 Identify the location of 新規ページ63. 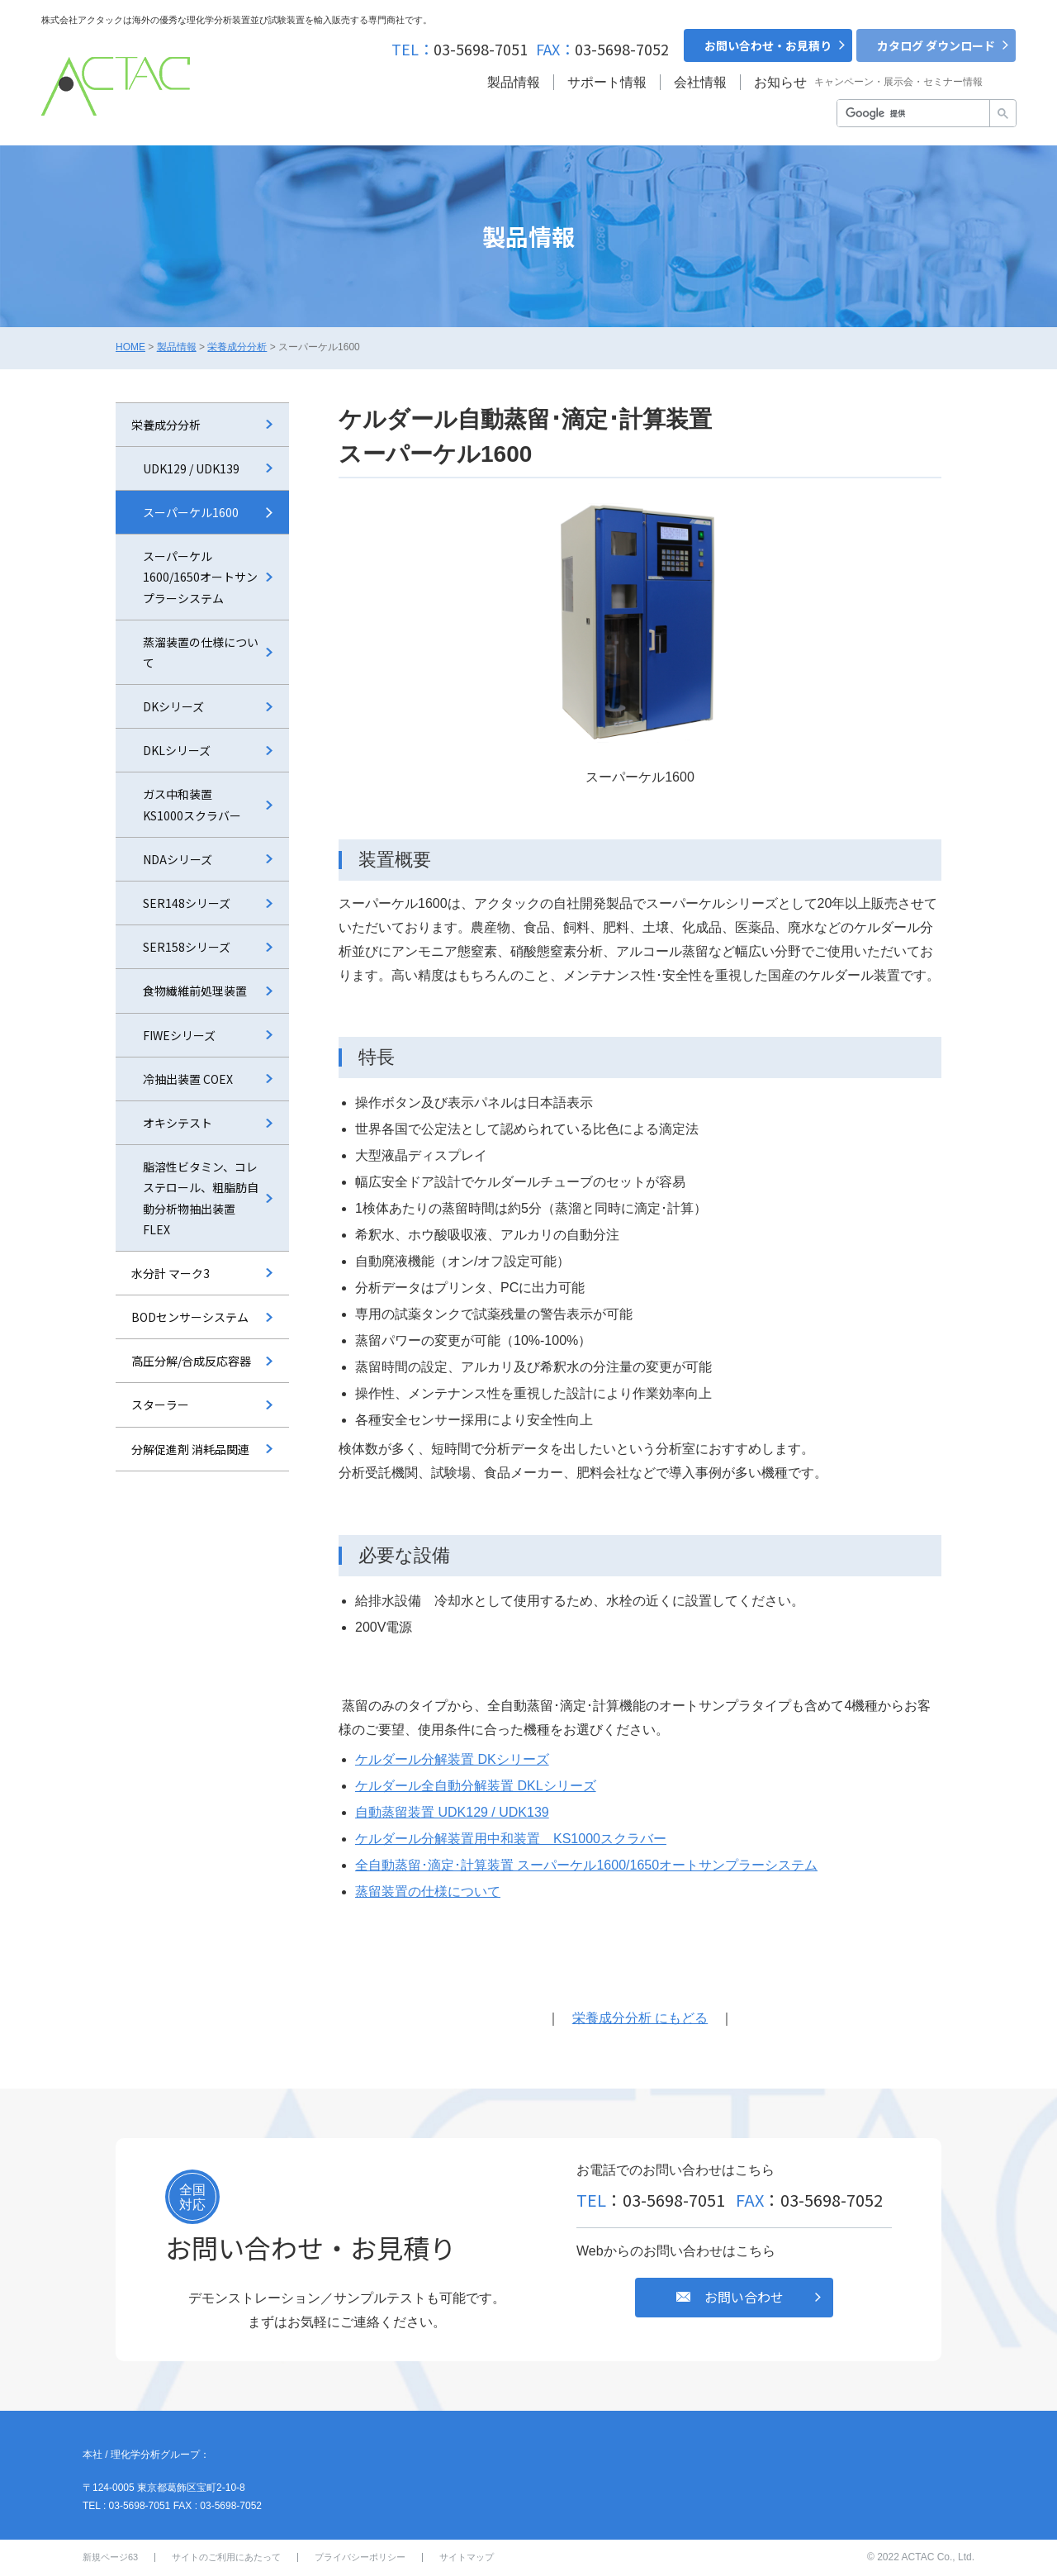
(110, 2557).